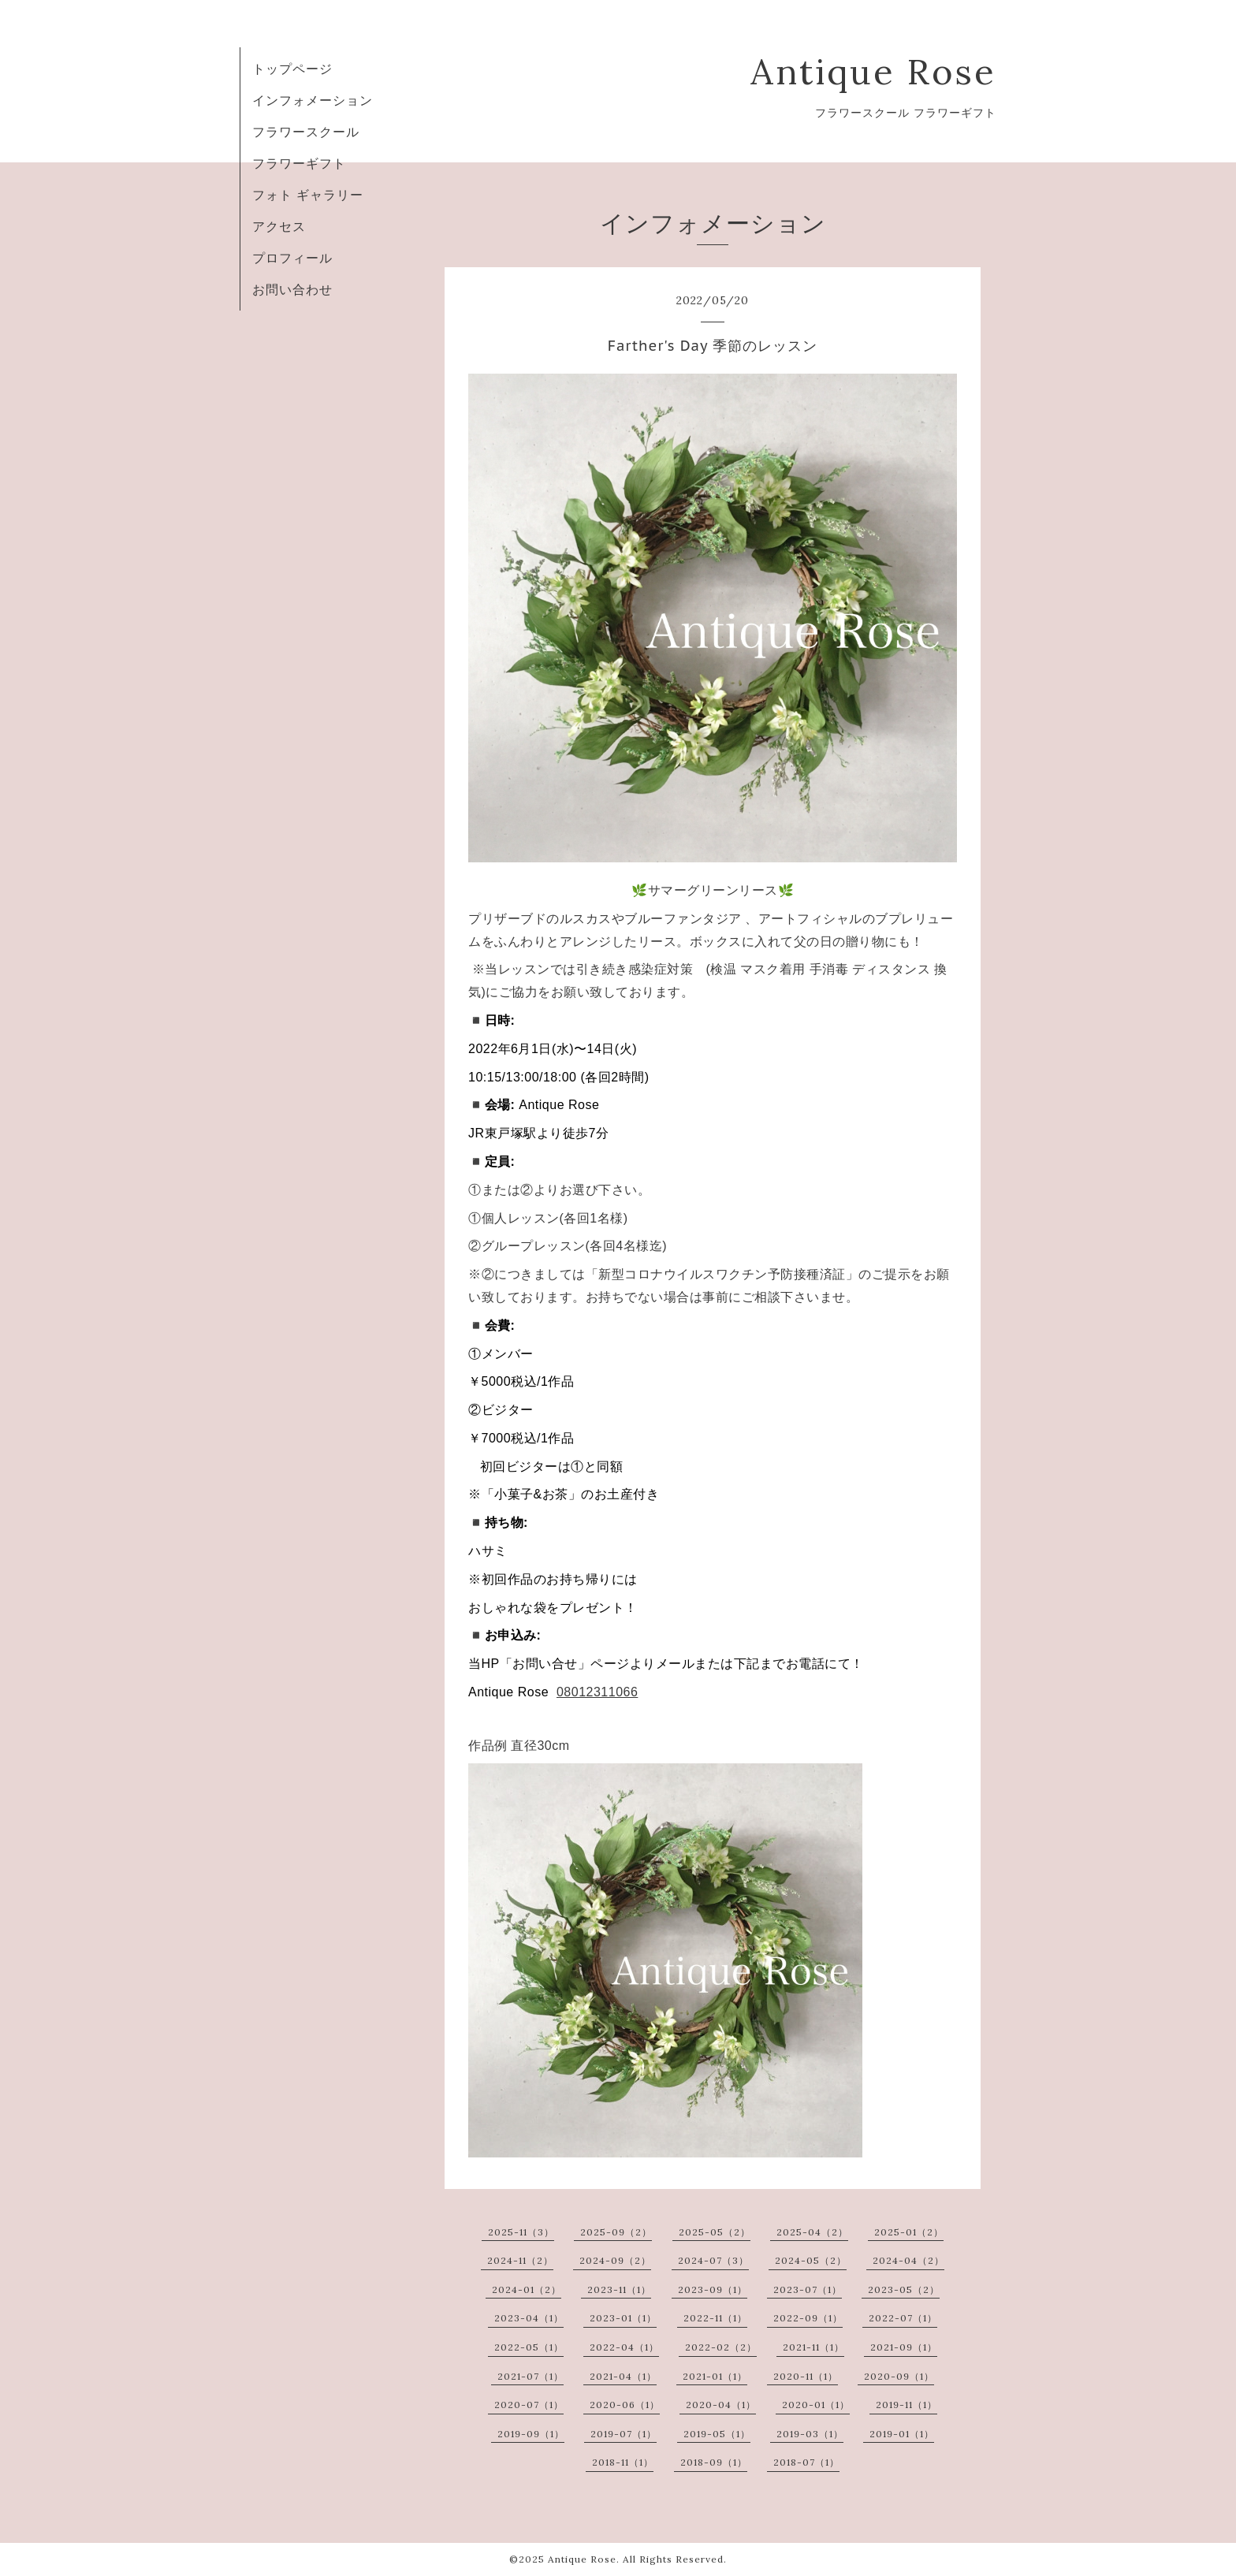 The image size is (1236, 2576). I want to click on 2022-02（2）, so click(721, 2347).